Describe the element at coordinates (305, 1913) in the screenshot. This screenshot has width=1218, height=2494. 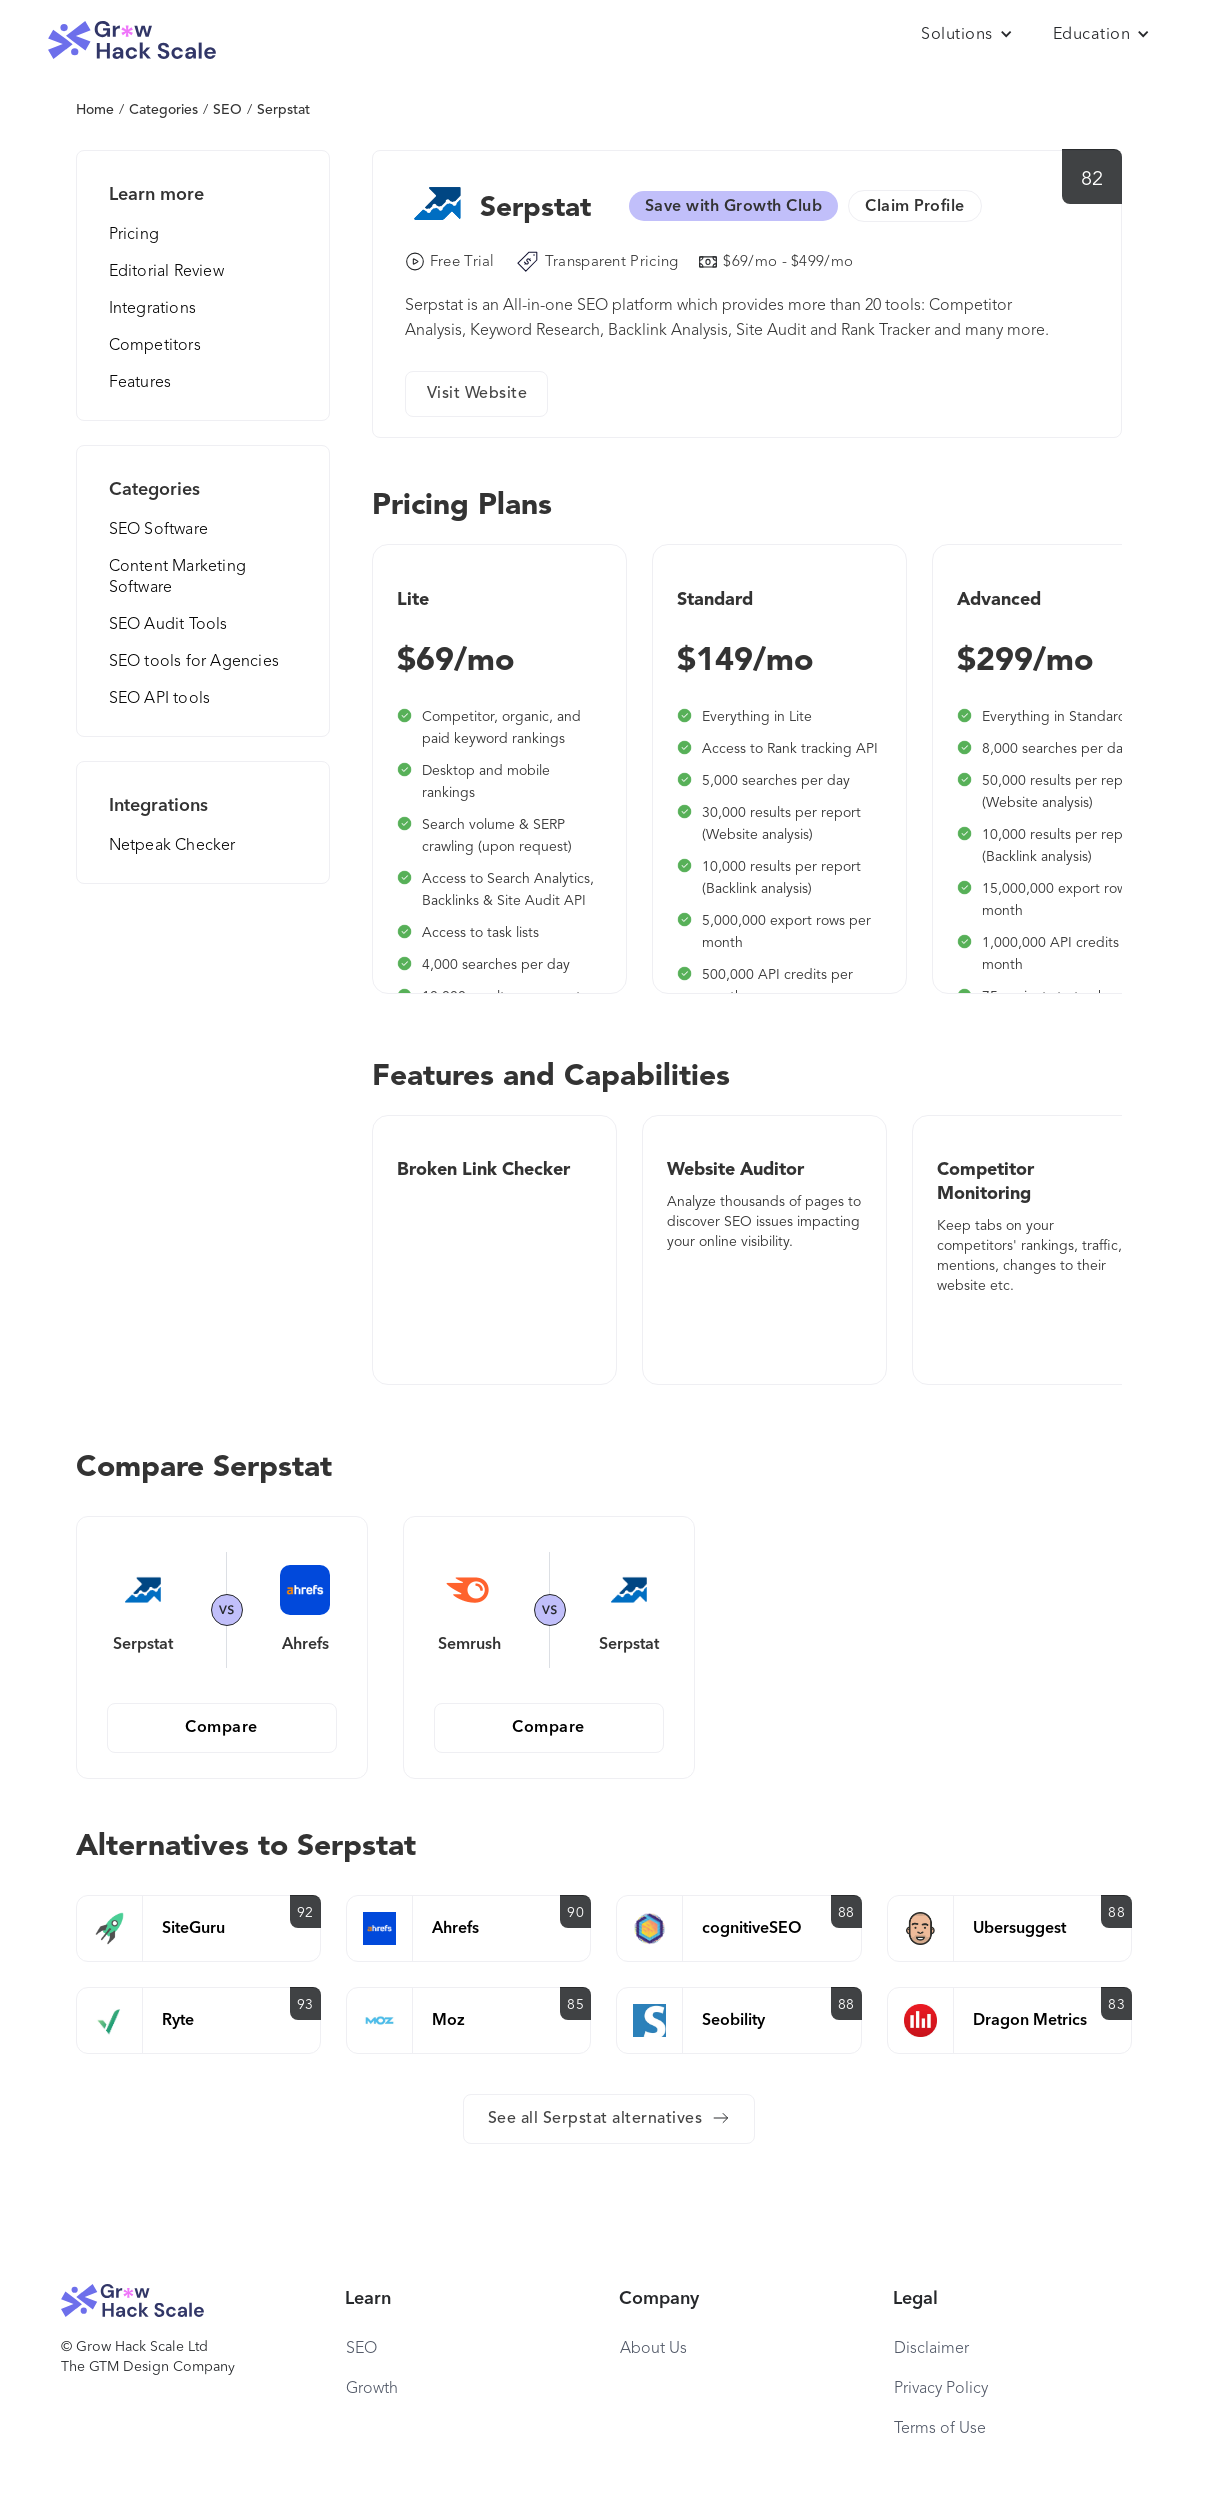
I see `92` at that location.